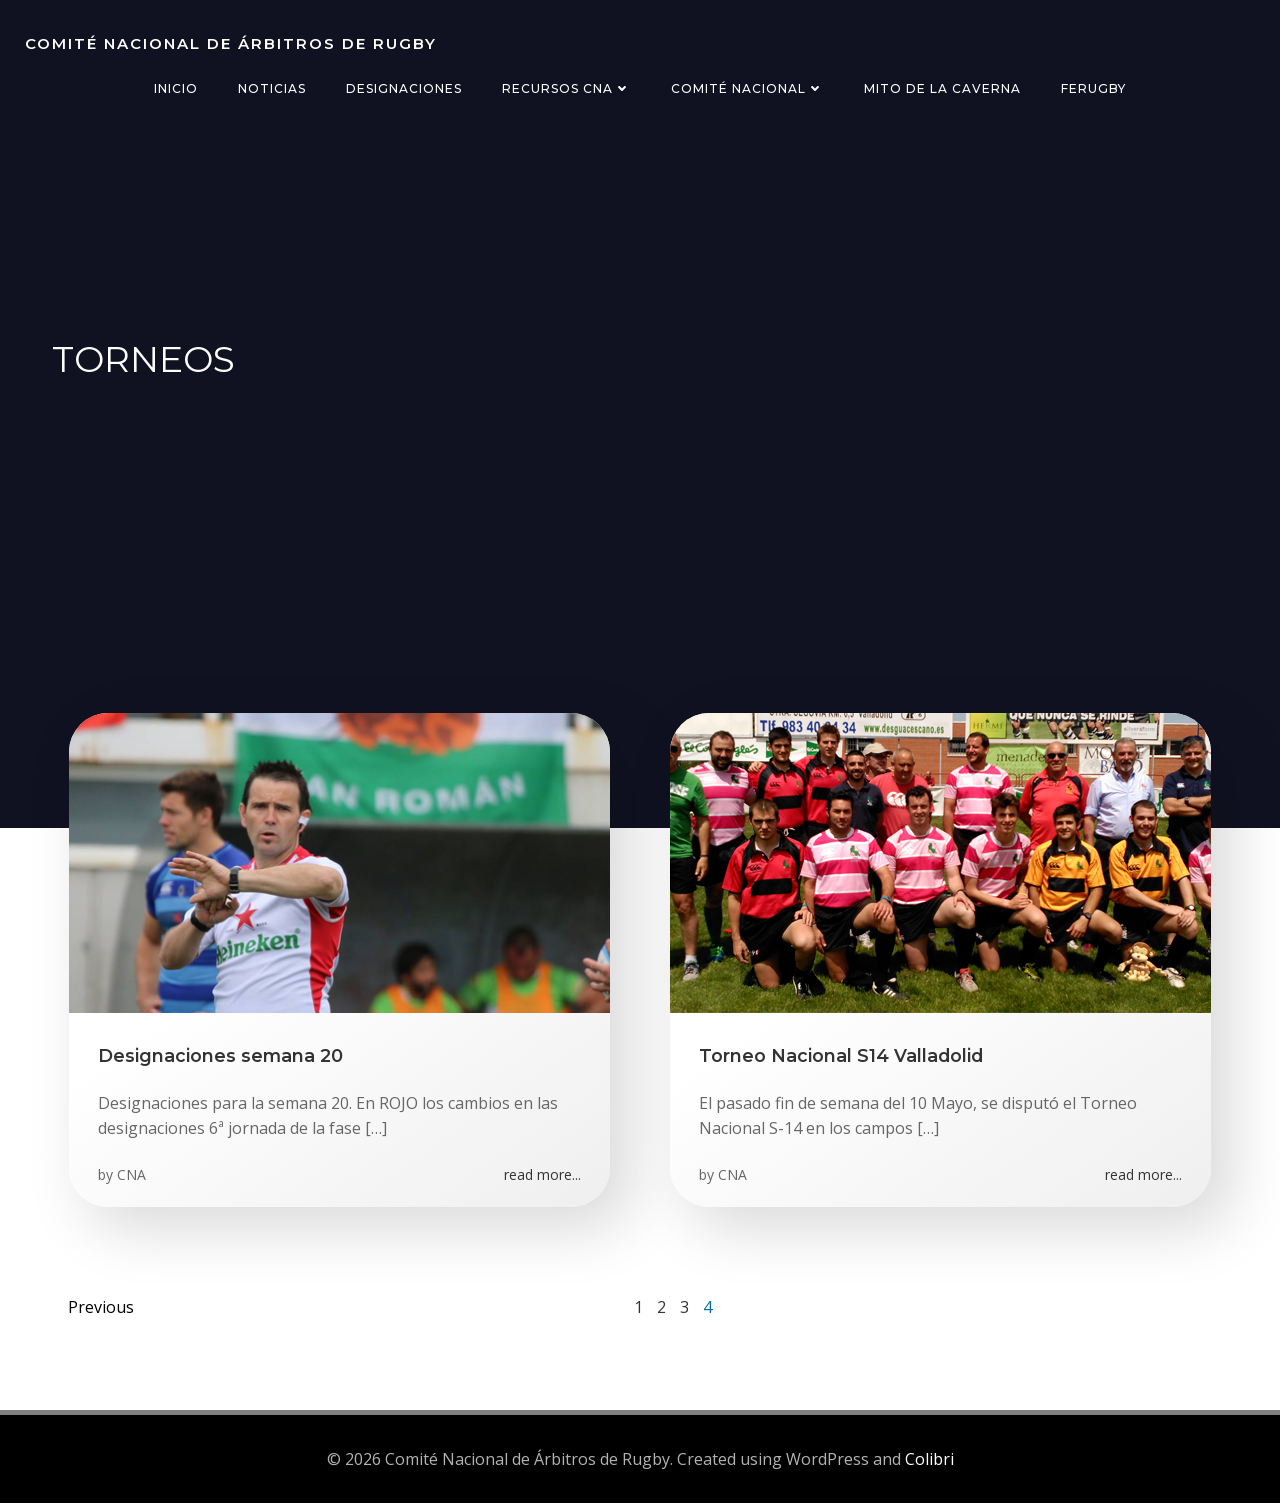 This screenshot has height=1510, width=1280. What do you see at coordinates (132, 1178) in the screenshot?
I see `CNA` at bounding box center [132, 1178].